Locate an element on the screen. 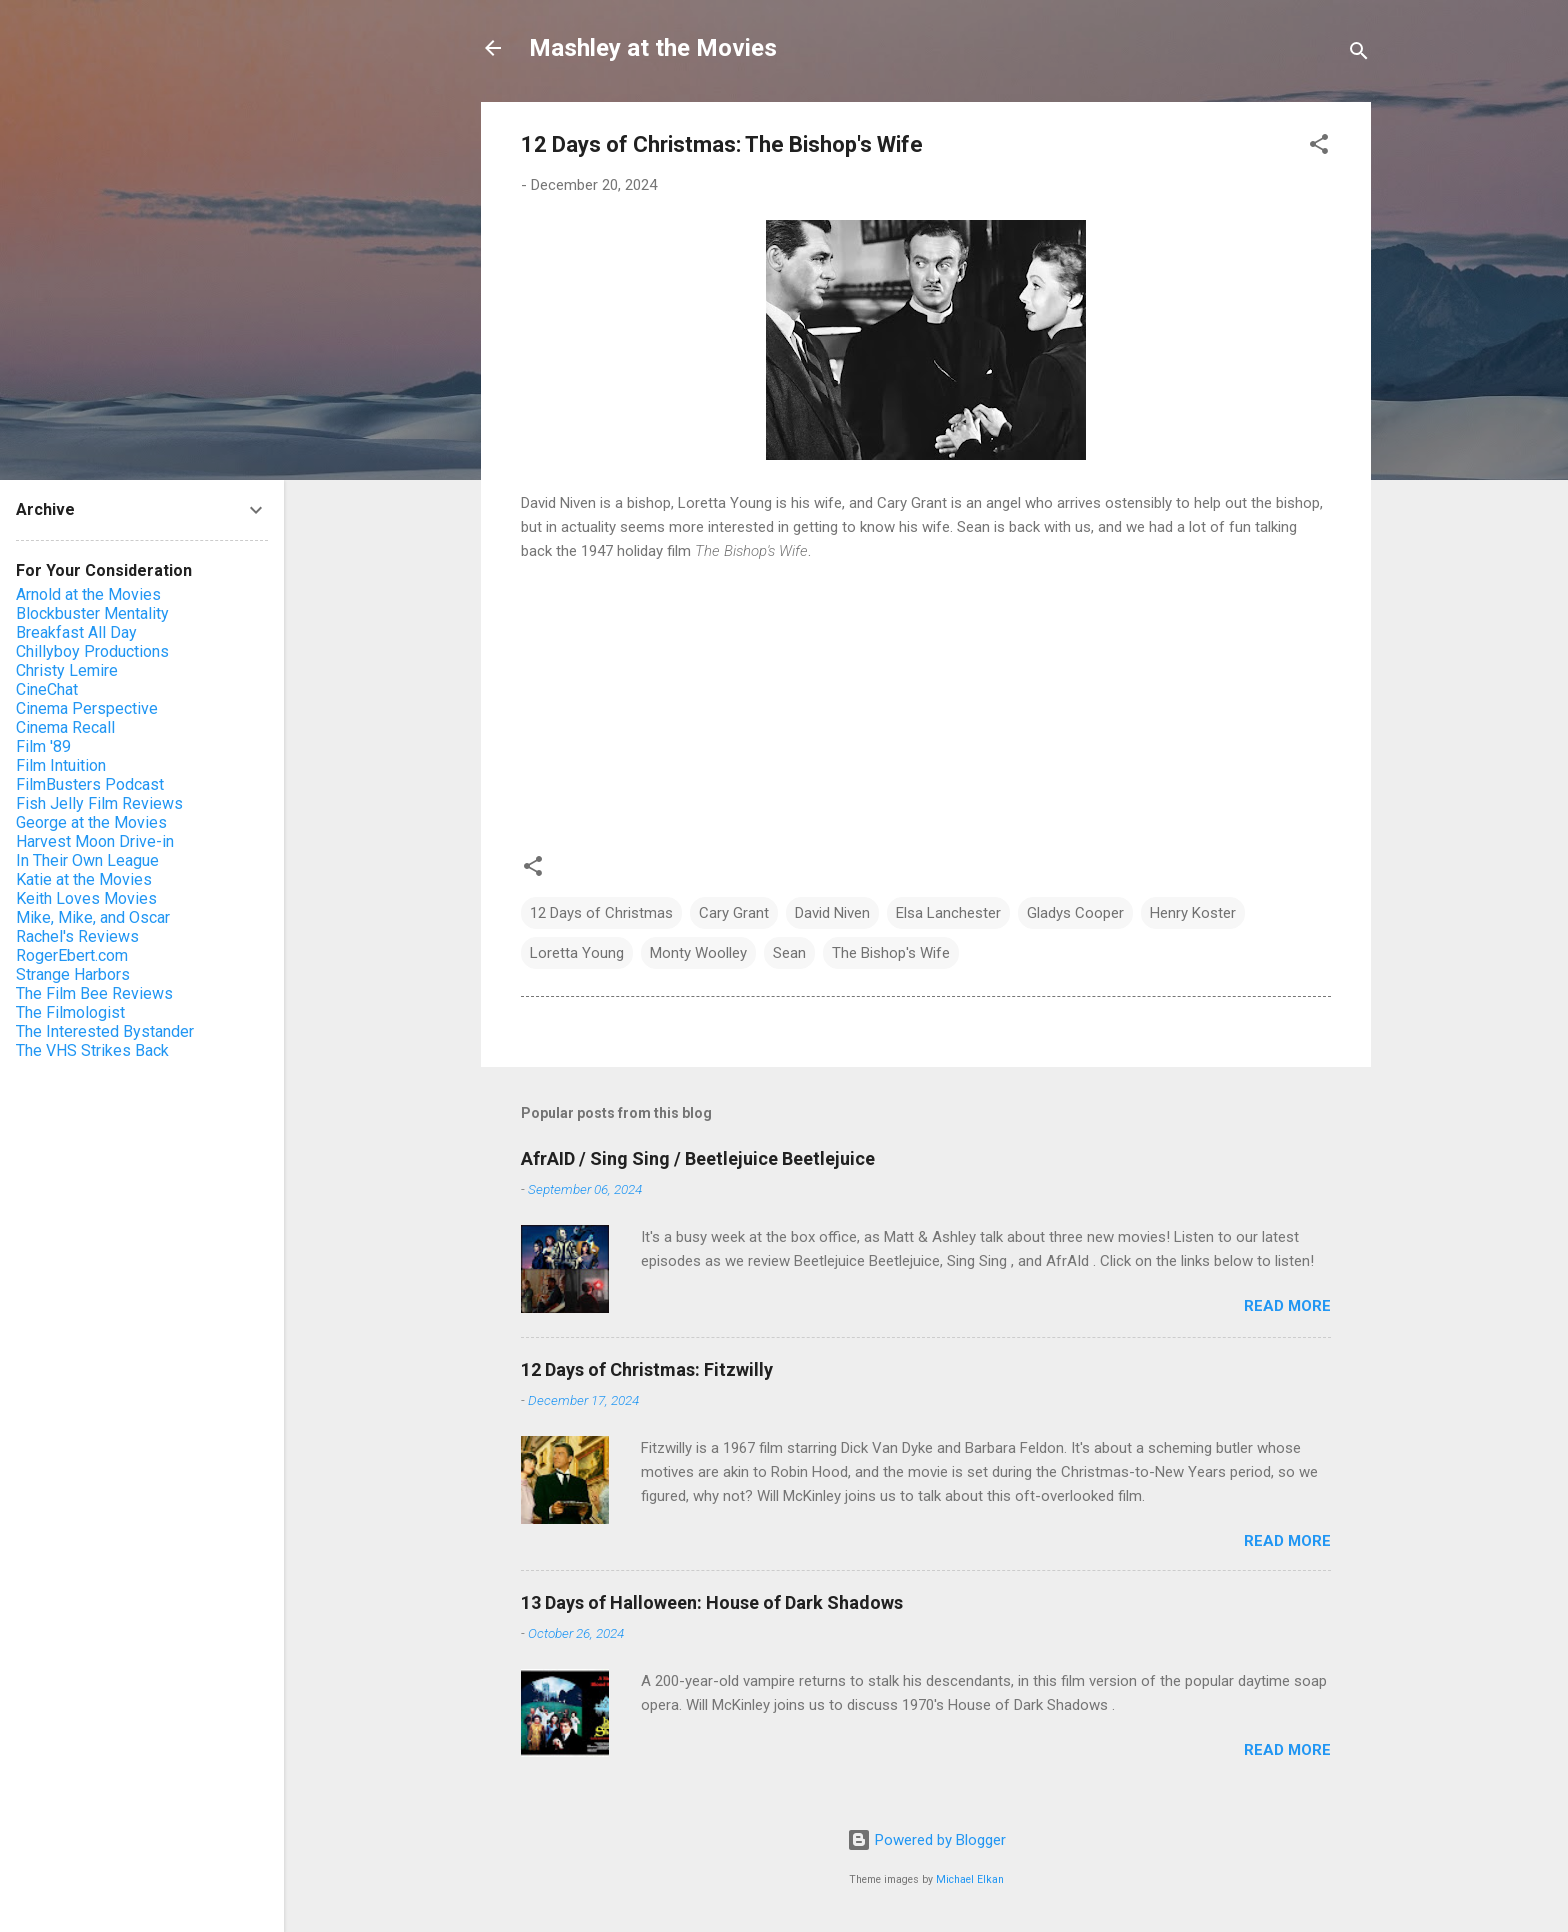  Mike, Mike, and Oscar is located at coordinates (93, 917).